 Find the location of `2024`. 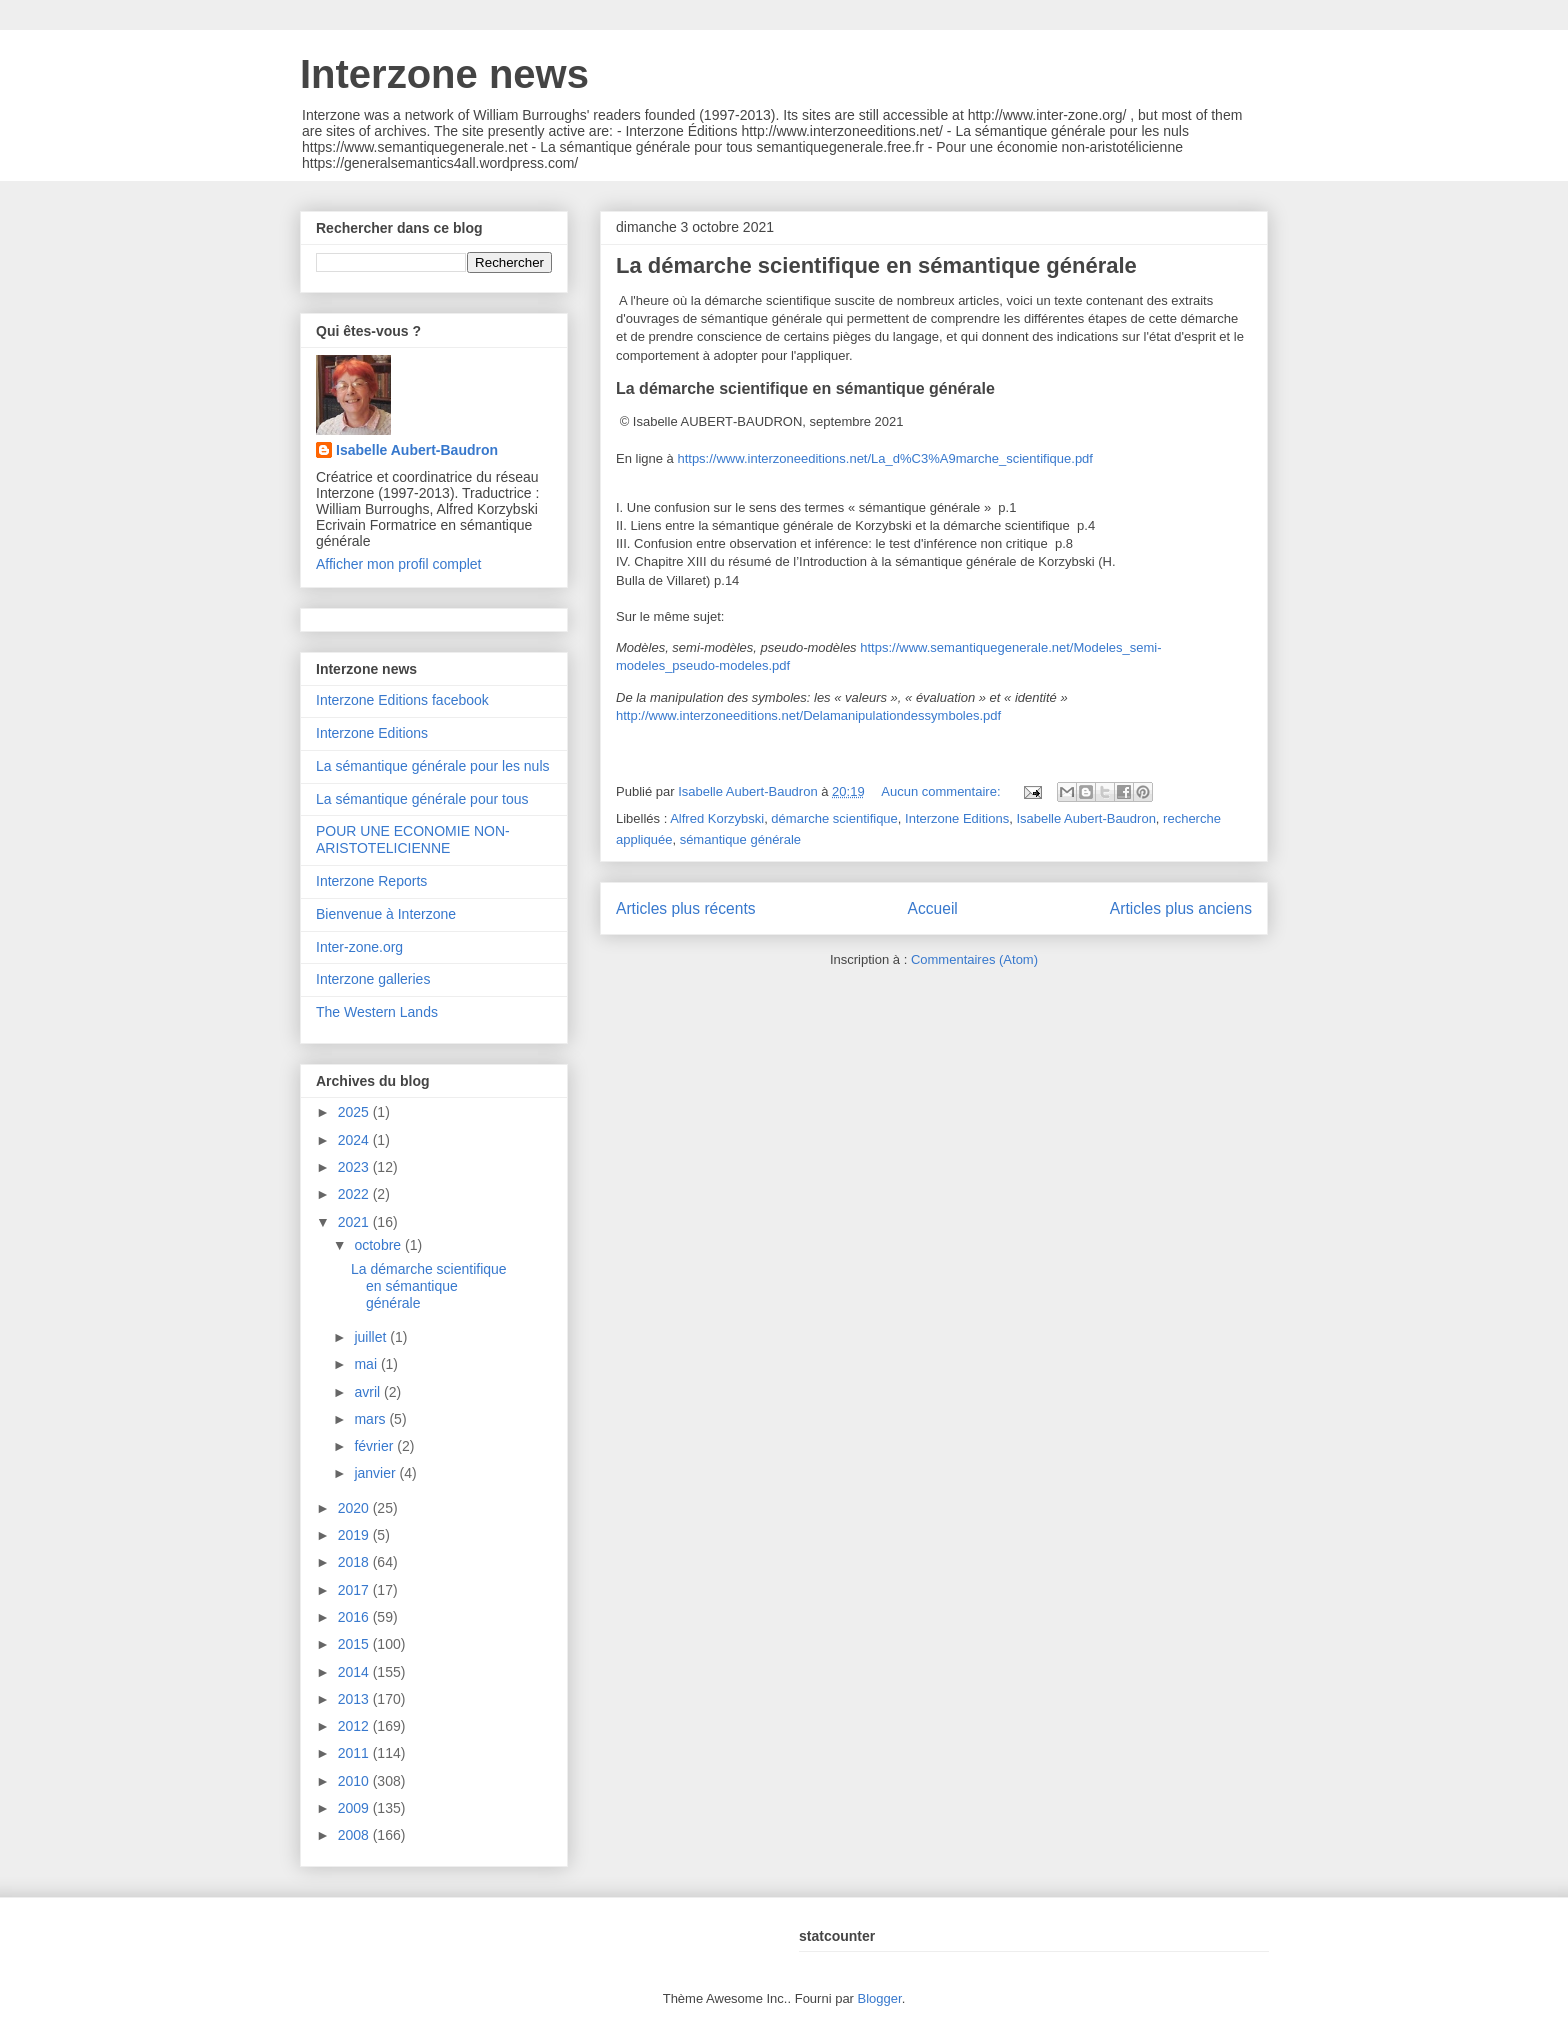

2024 is located at coordinates (355, 1140).